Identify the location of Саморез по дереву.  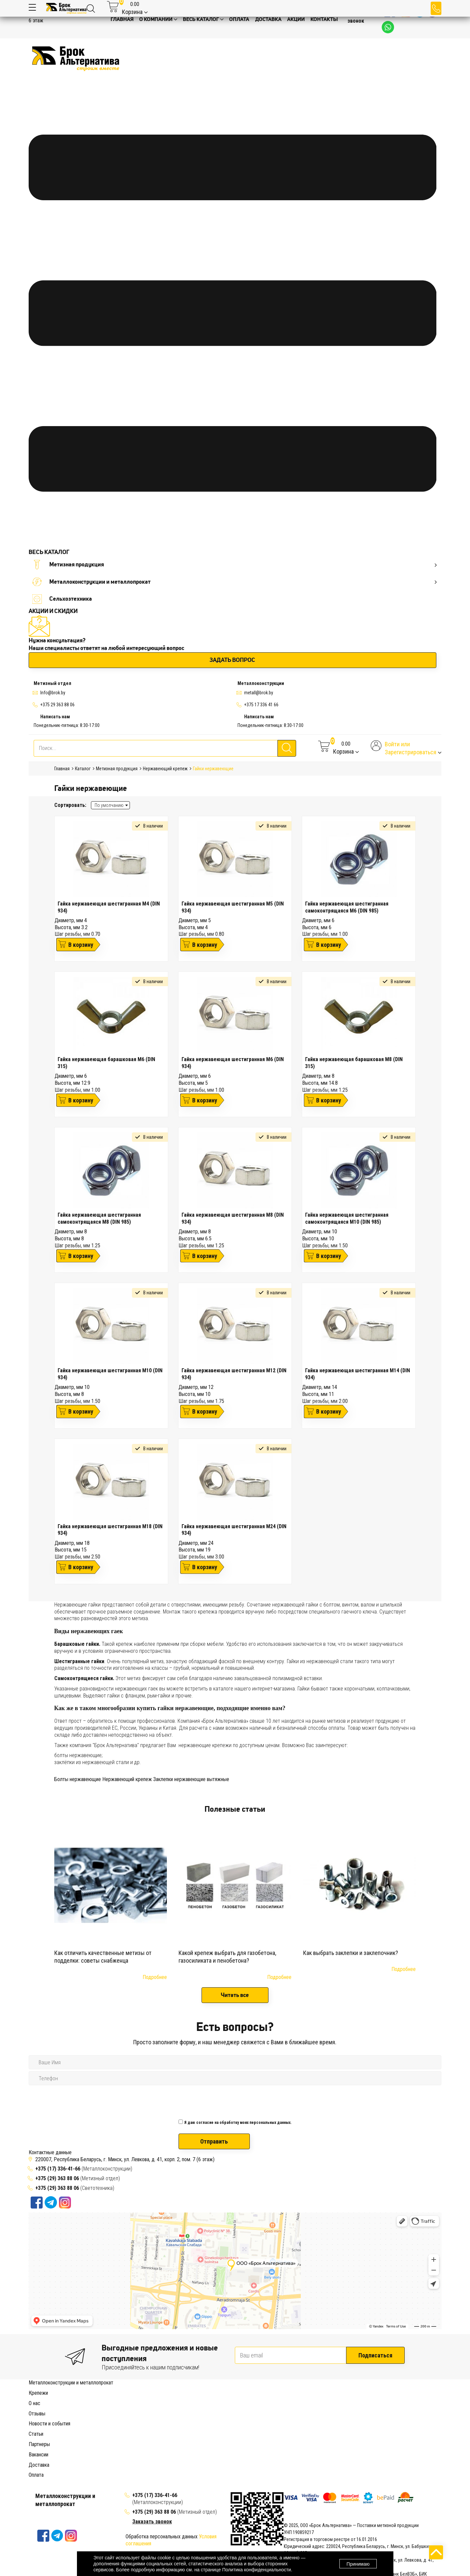
(204, 2438).